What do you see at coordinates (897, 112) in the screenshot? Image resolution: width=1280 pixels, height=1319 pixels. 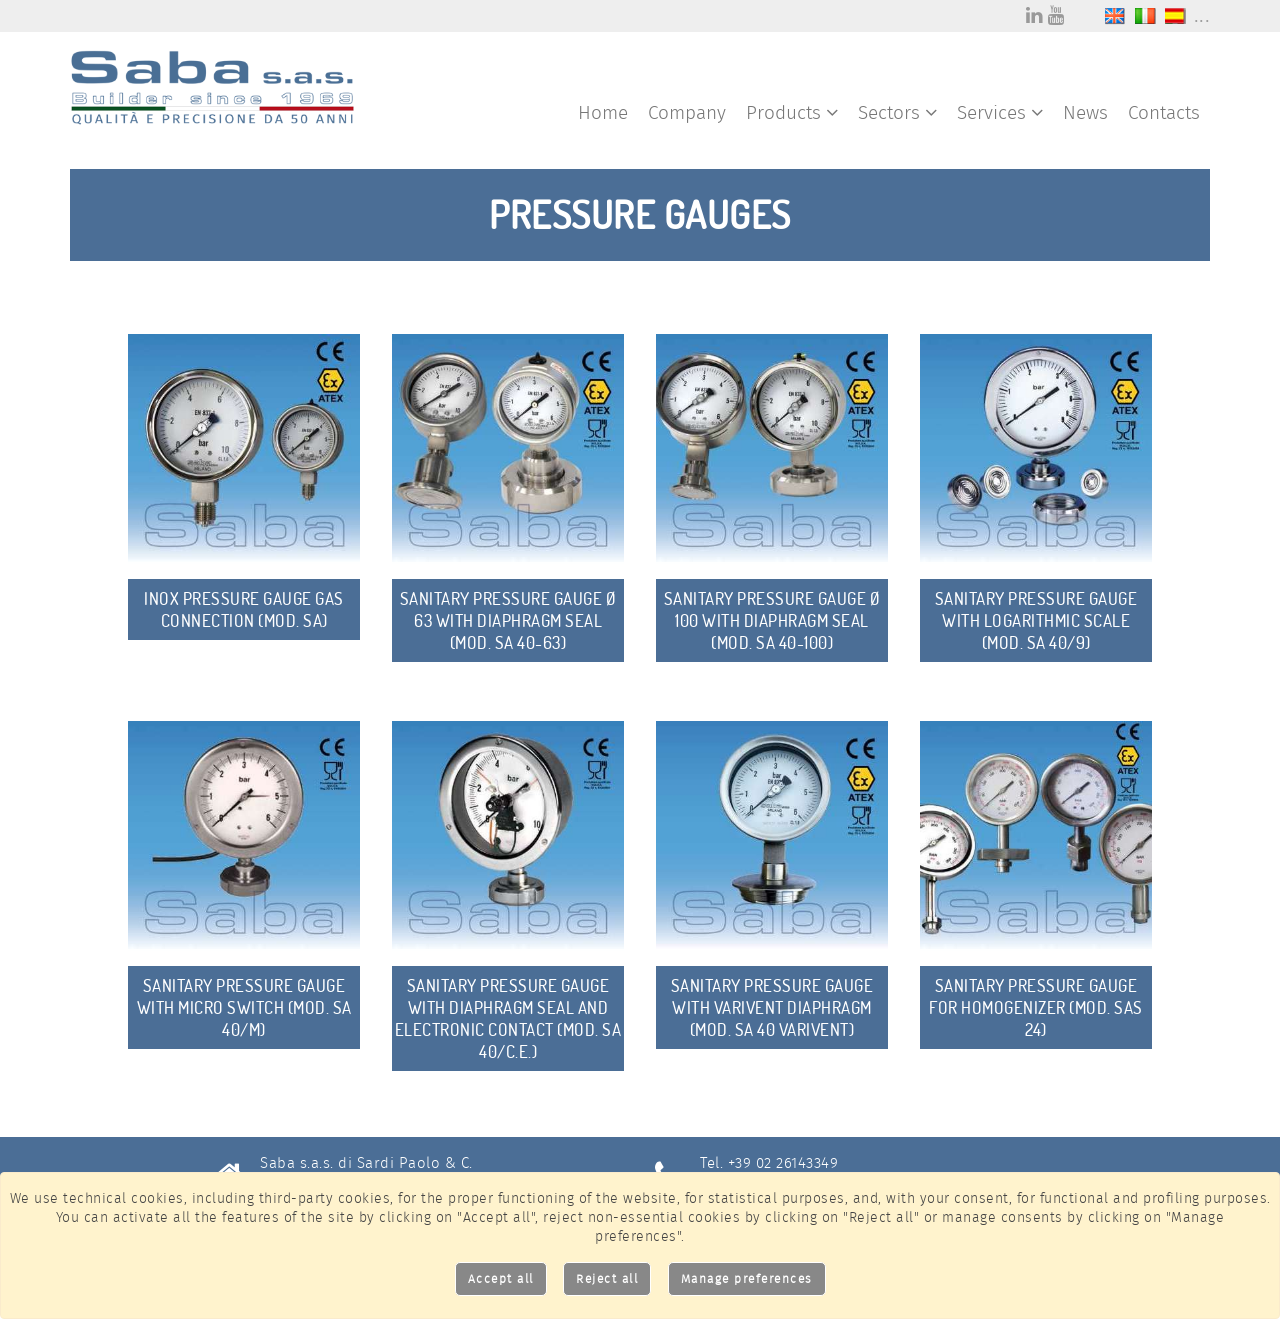 I see `Sectors` at bounding box center [897, 112].